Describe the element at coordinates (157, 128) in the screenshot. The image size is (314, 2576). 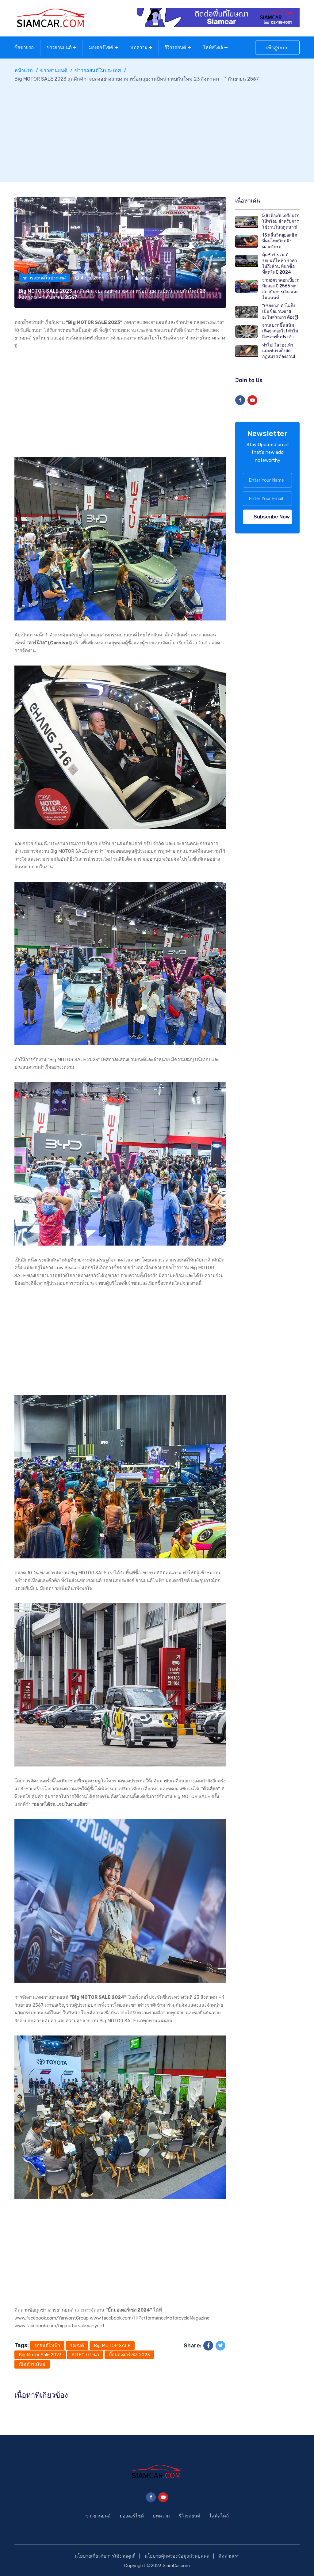
I see `[Advertisement]` at that location.